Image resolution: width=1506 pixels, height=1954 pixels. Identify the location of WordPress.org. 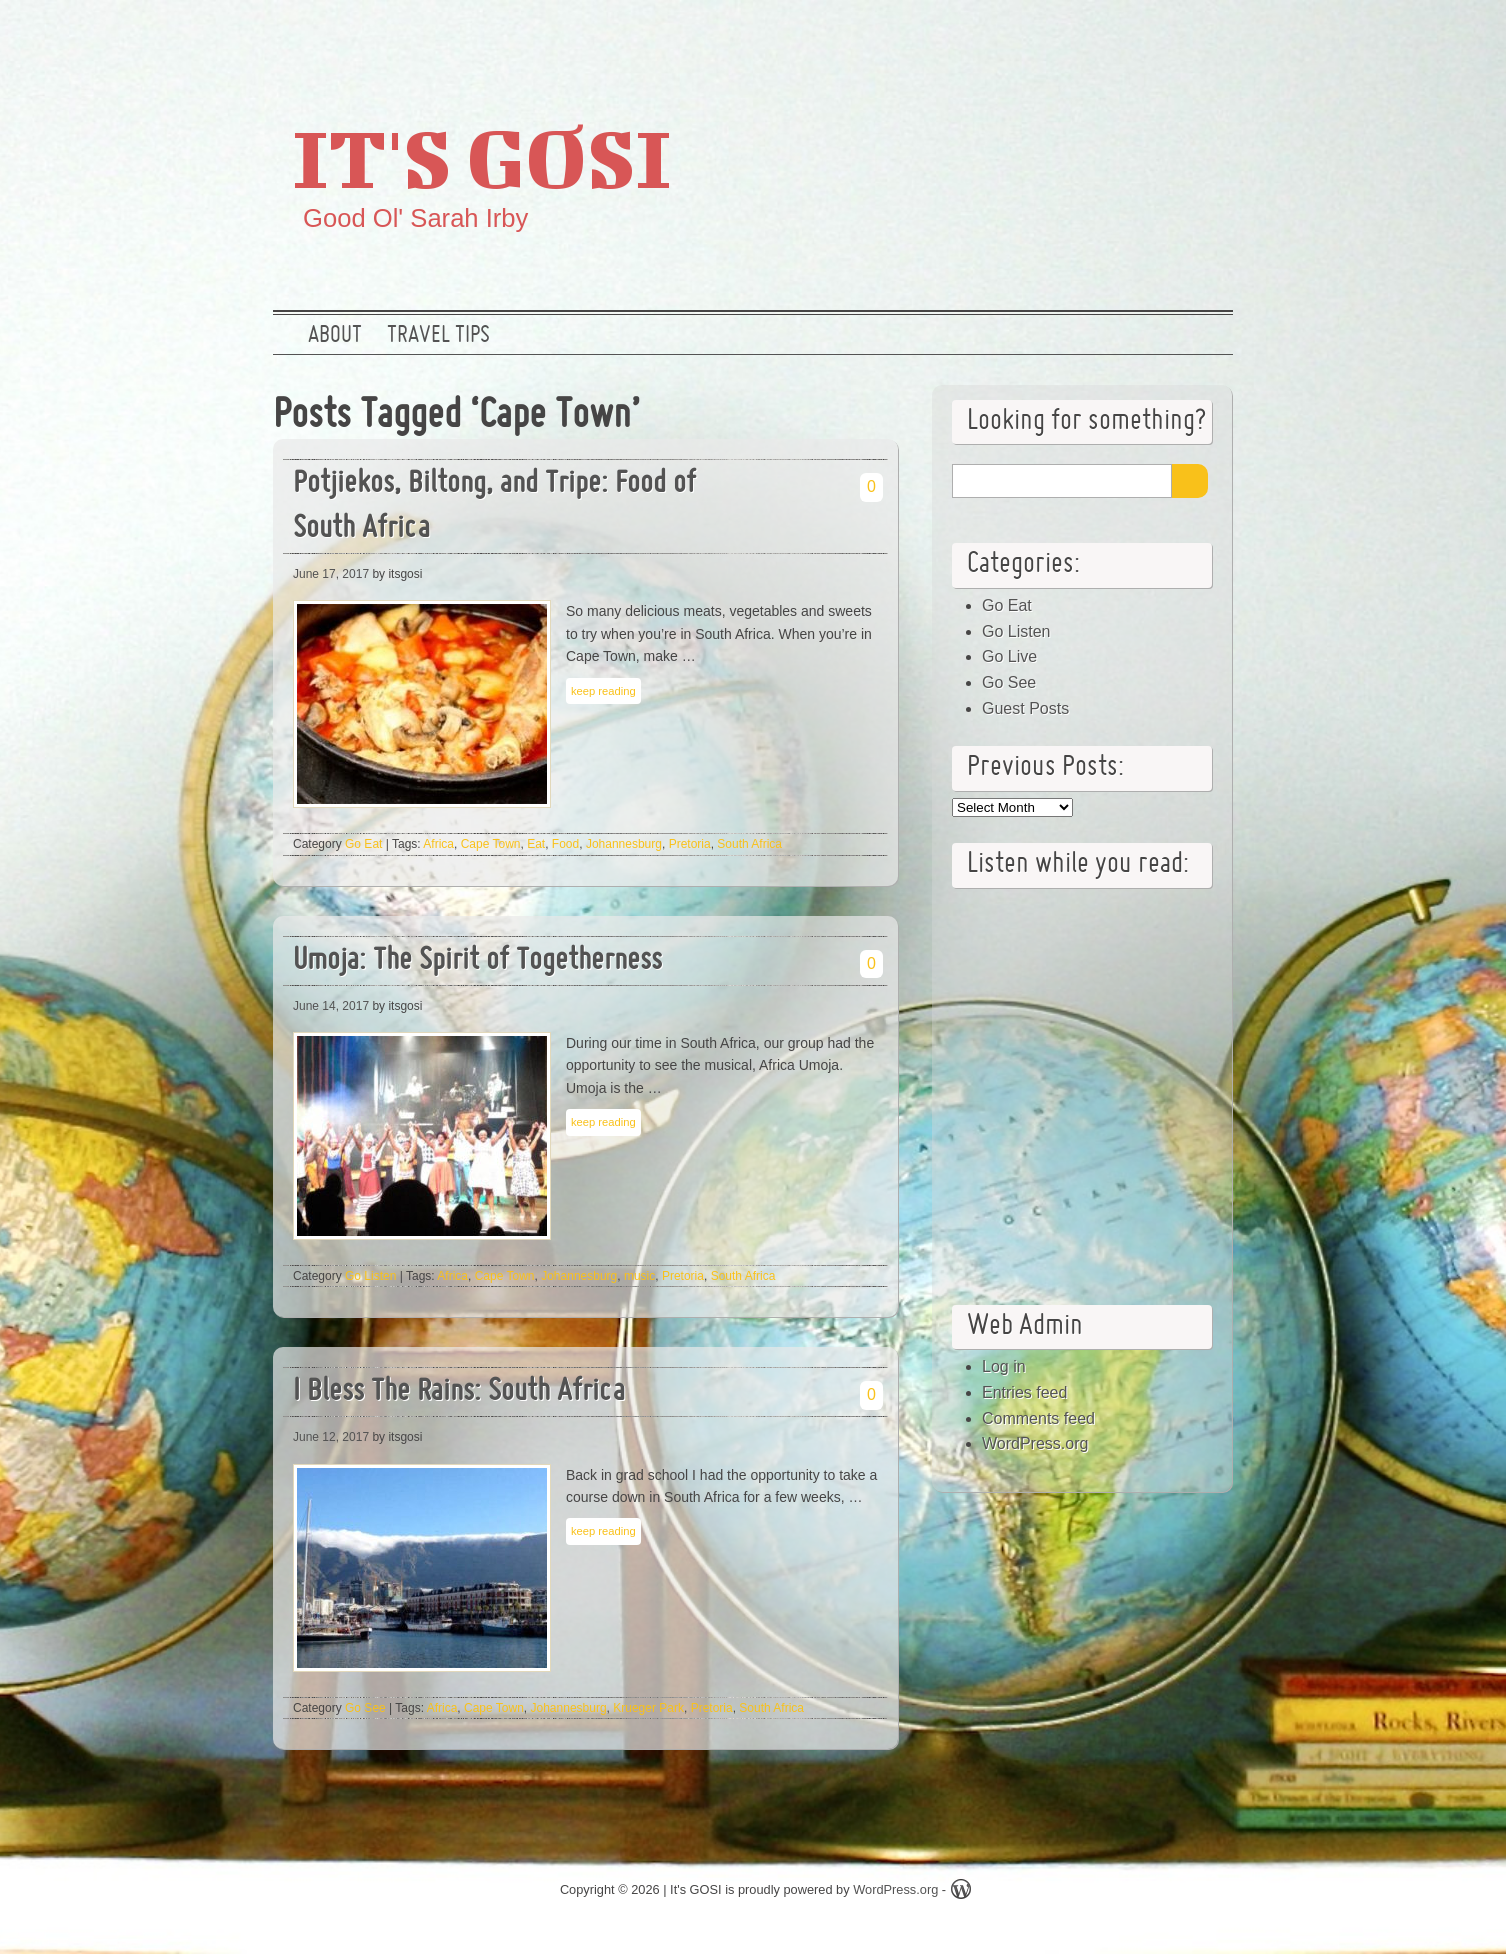
(1035, 1443).